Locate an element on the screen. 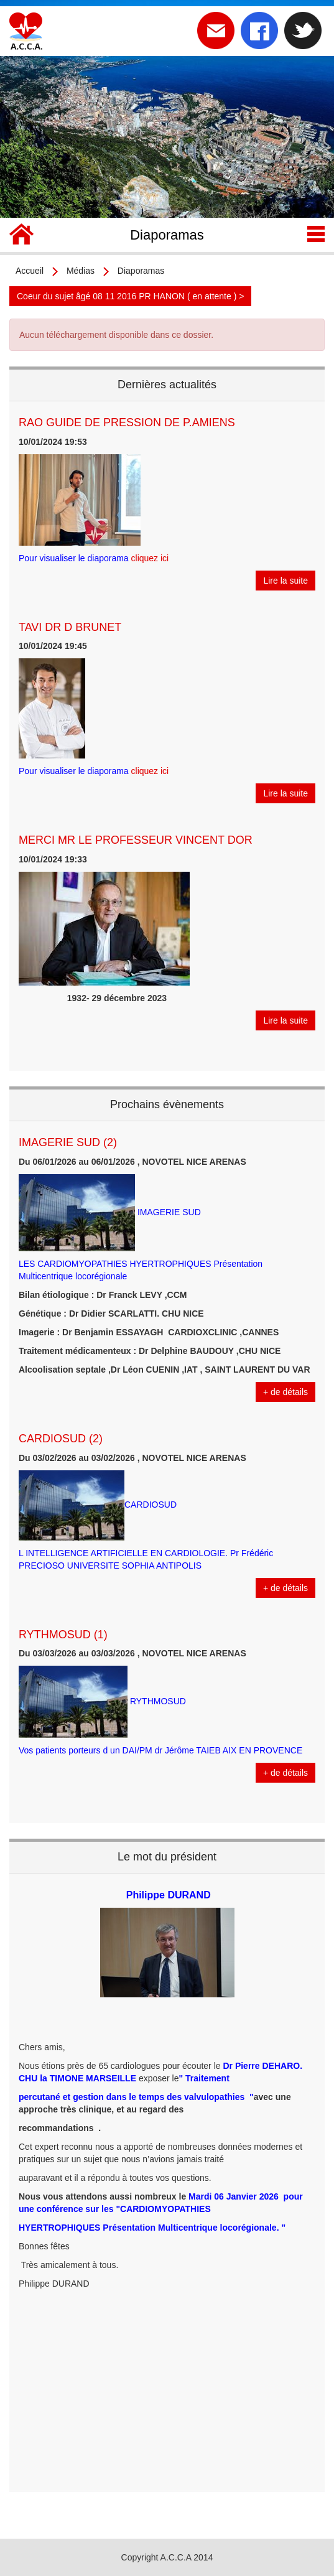 The width and height of the screenshot is (334, 2576). TAVI DR D BRUNET is located at coordinates (70, 627).